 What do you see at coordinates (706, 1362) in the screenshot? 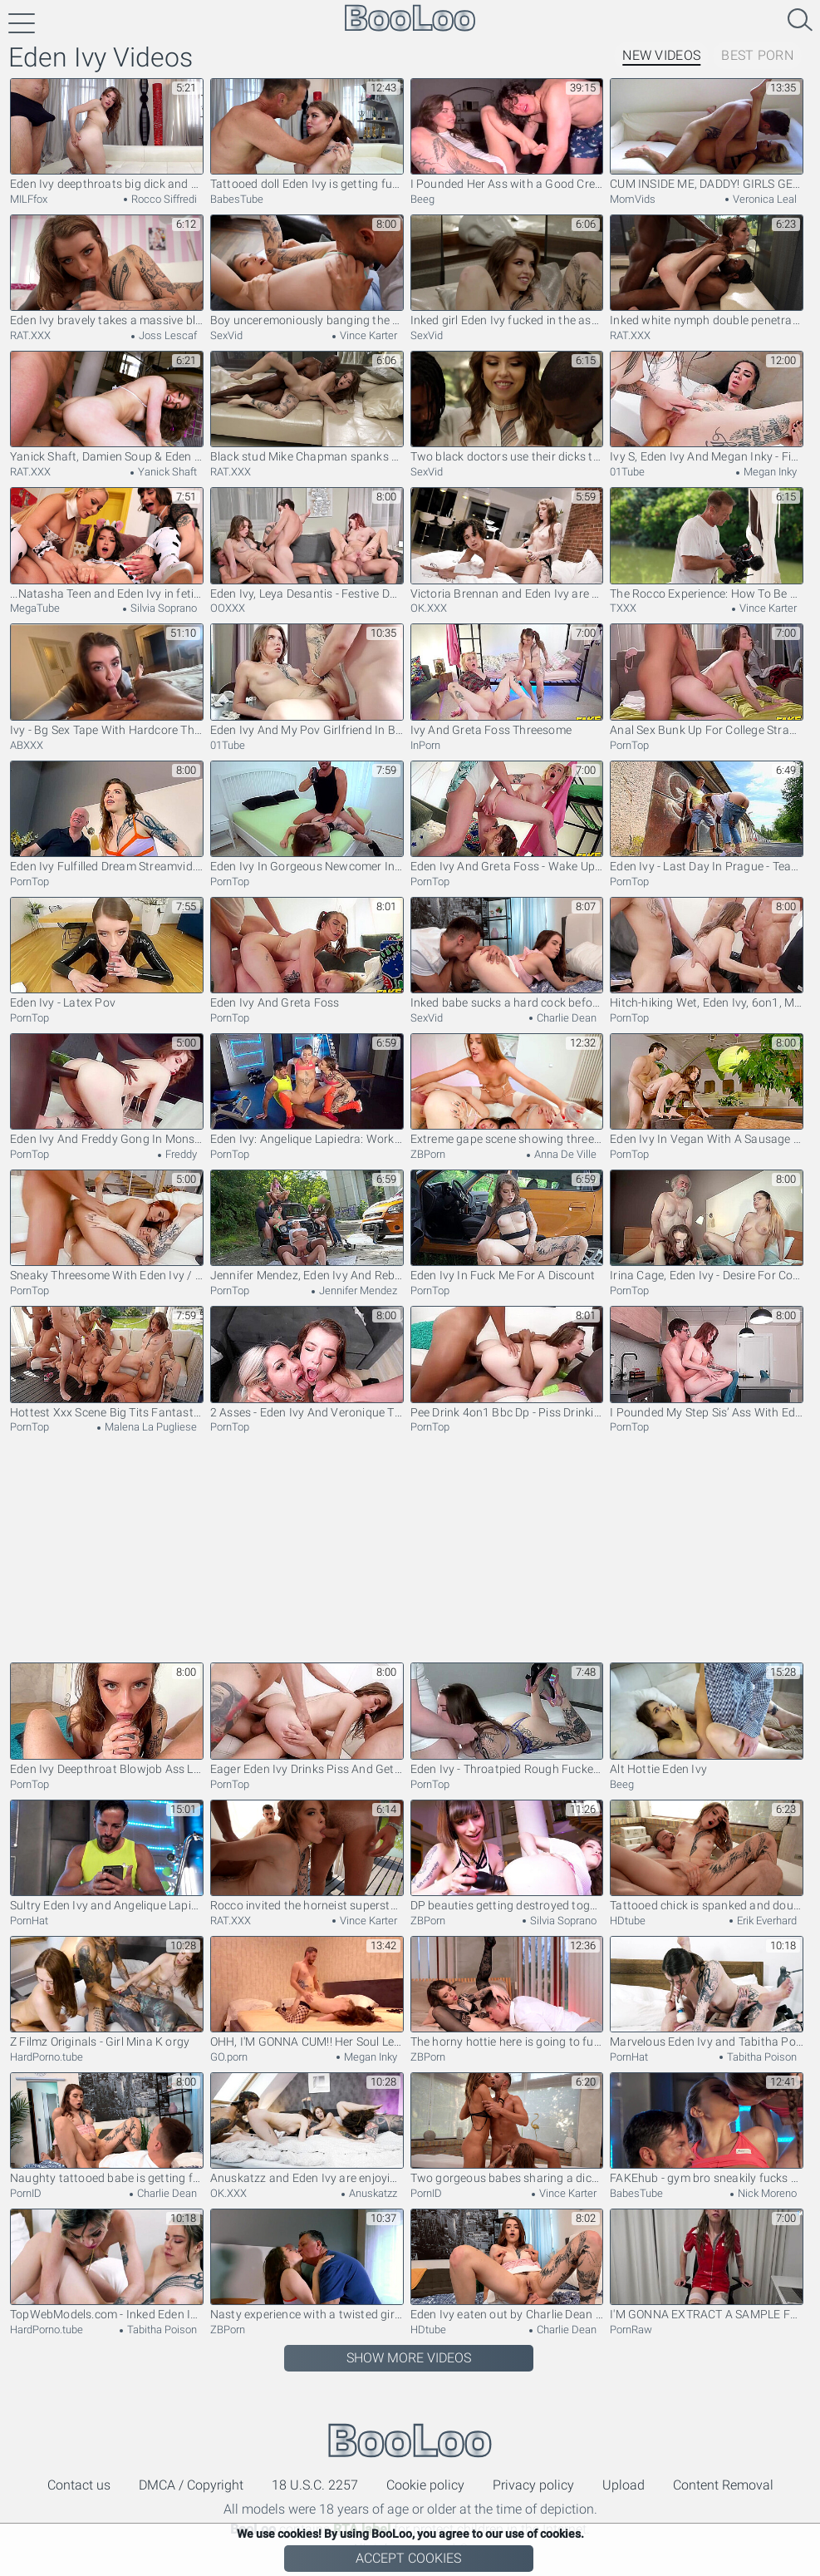
I see `I Pounded My Step Sis’ Ass With Eden Ivy` at bounding box center [706, 1362].